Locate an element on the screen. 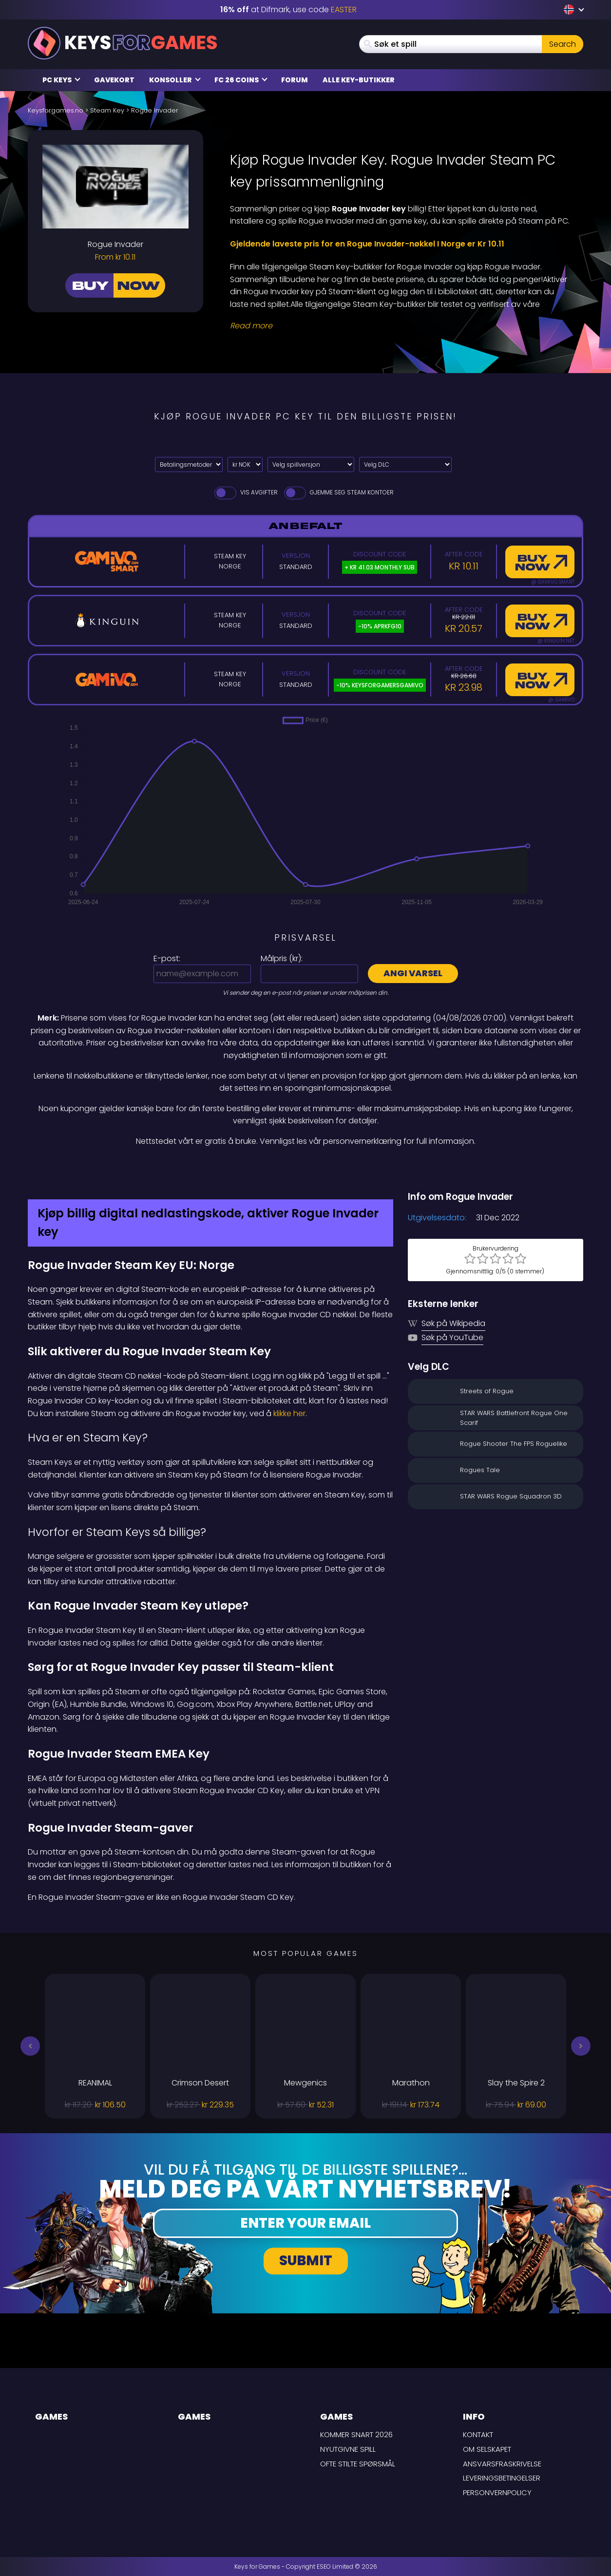 The image size is (611, 2576). Om selskapet is located at coordinates (487, 2449).